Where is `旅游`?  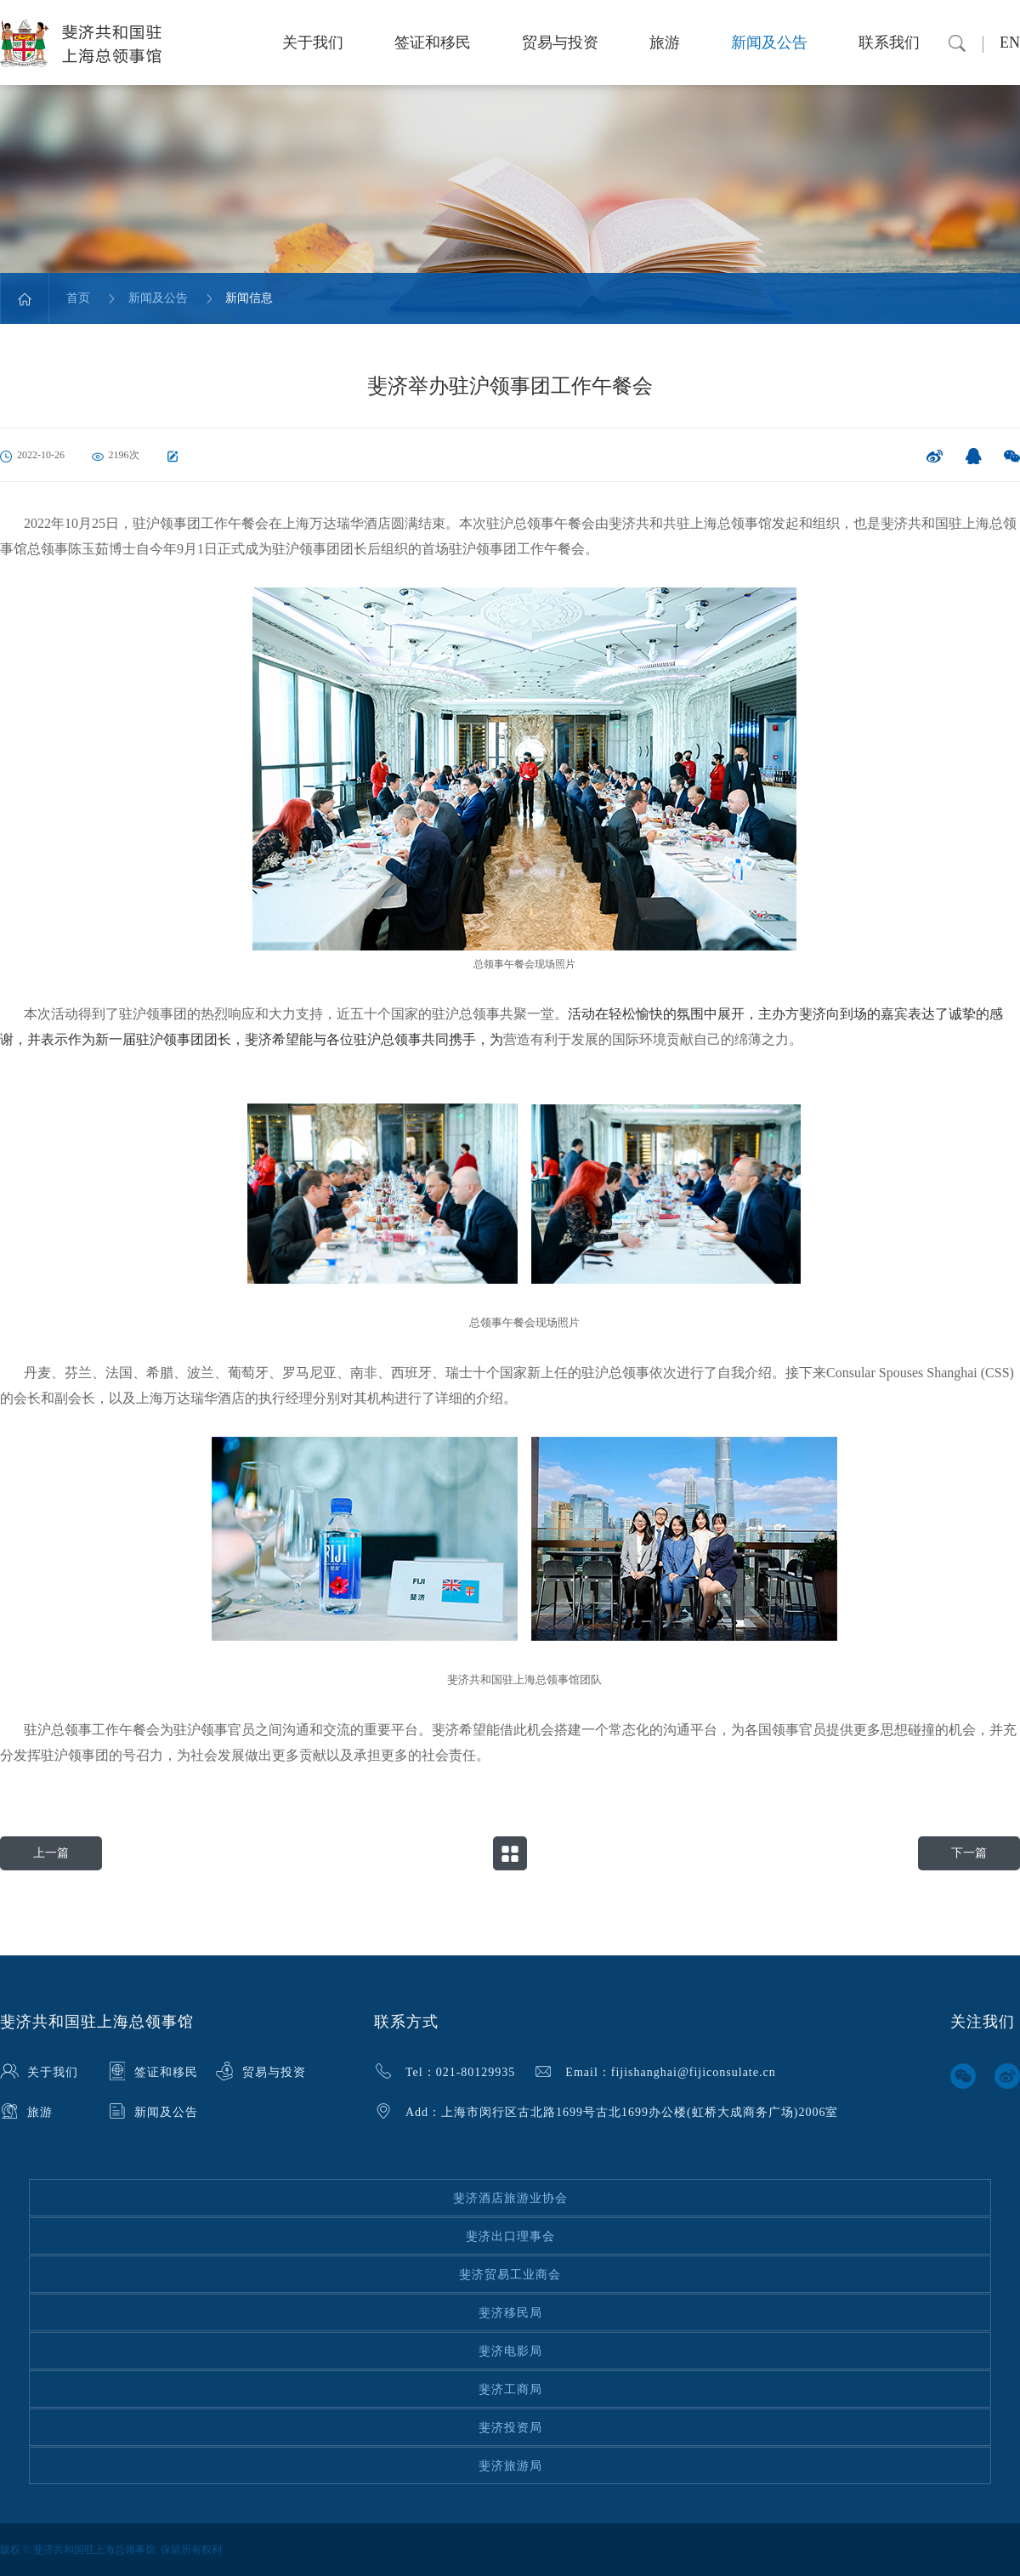 旅游 is located at coordinates (664, 42).